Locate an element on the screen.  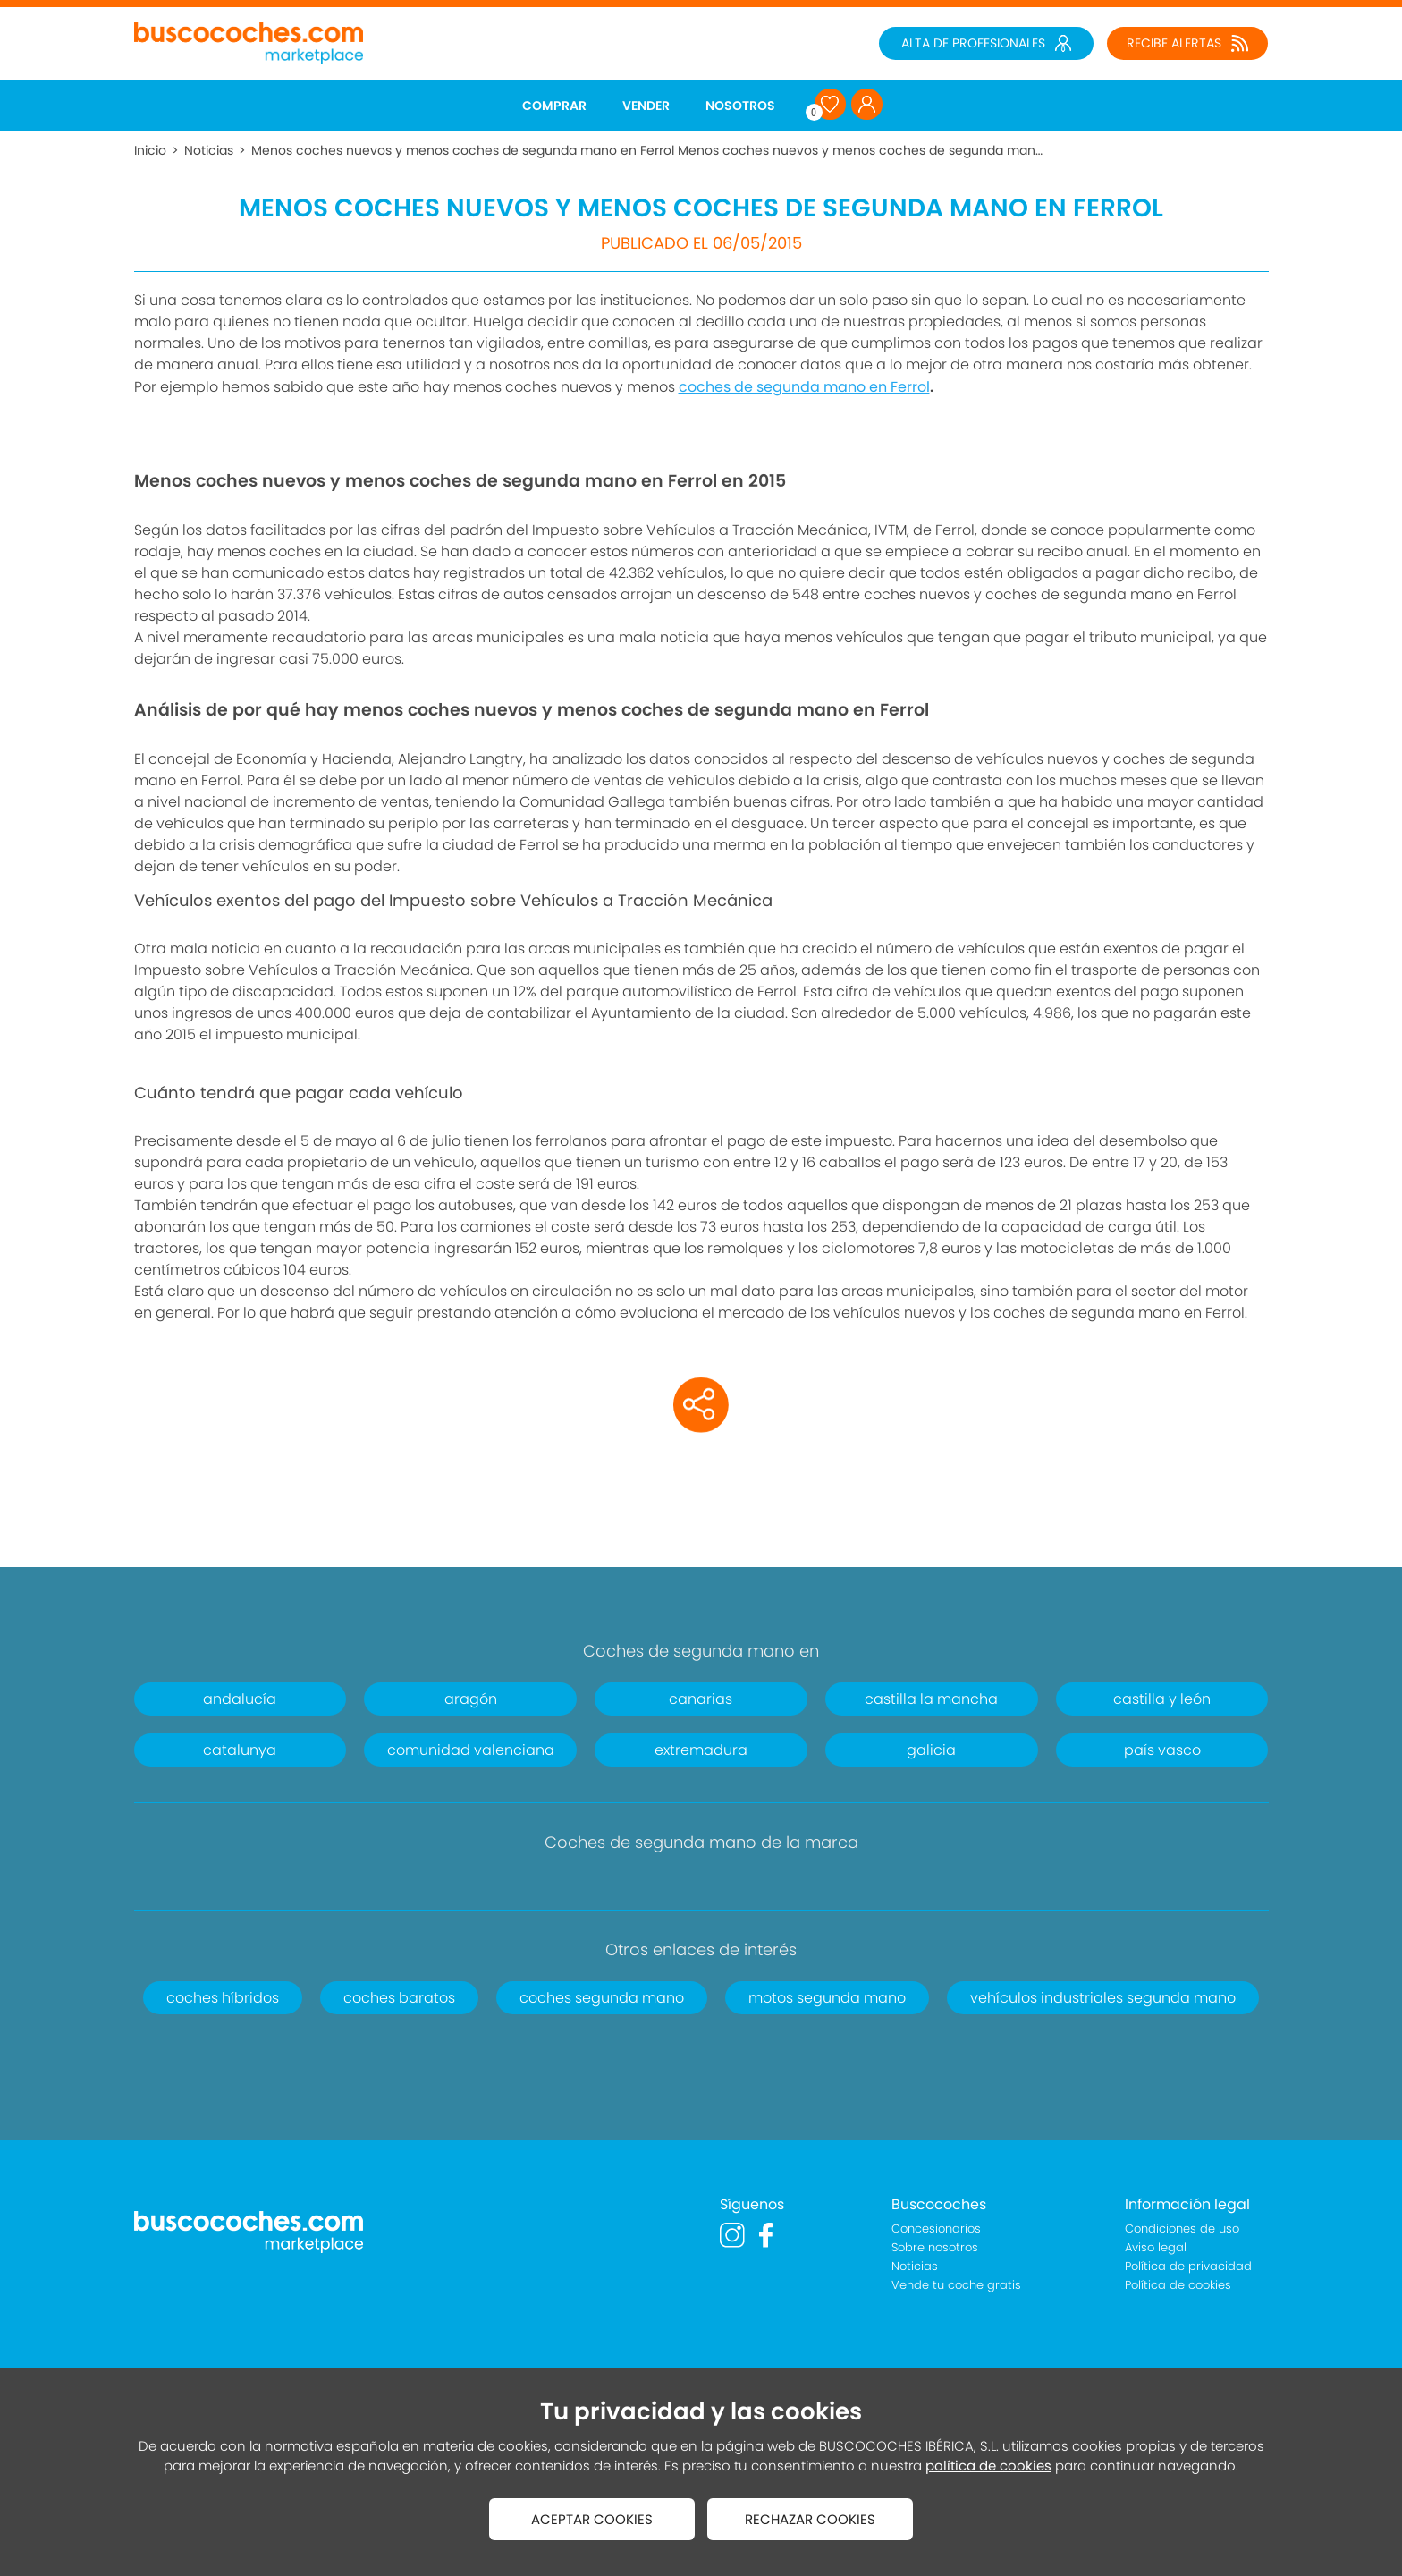
comunidad valenciana is located at coordinates (470, 1750).